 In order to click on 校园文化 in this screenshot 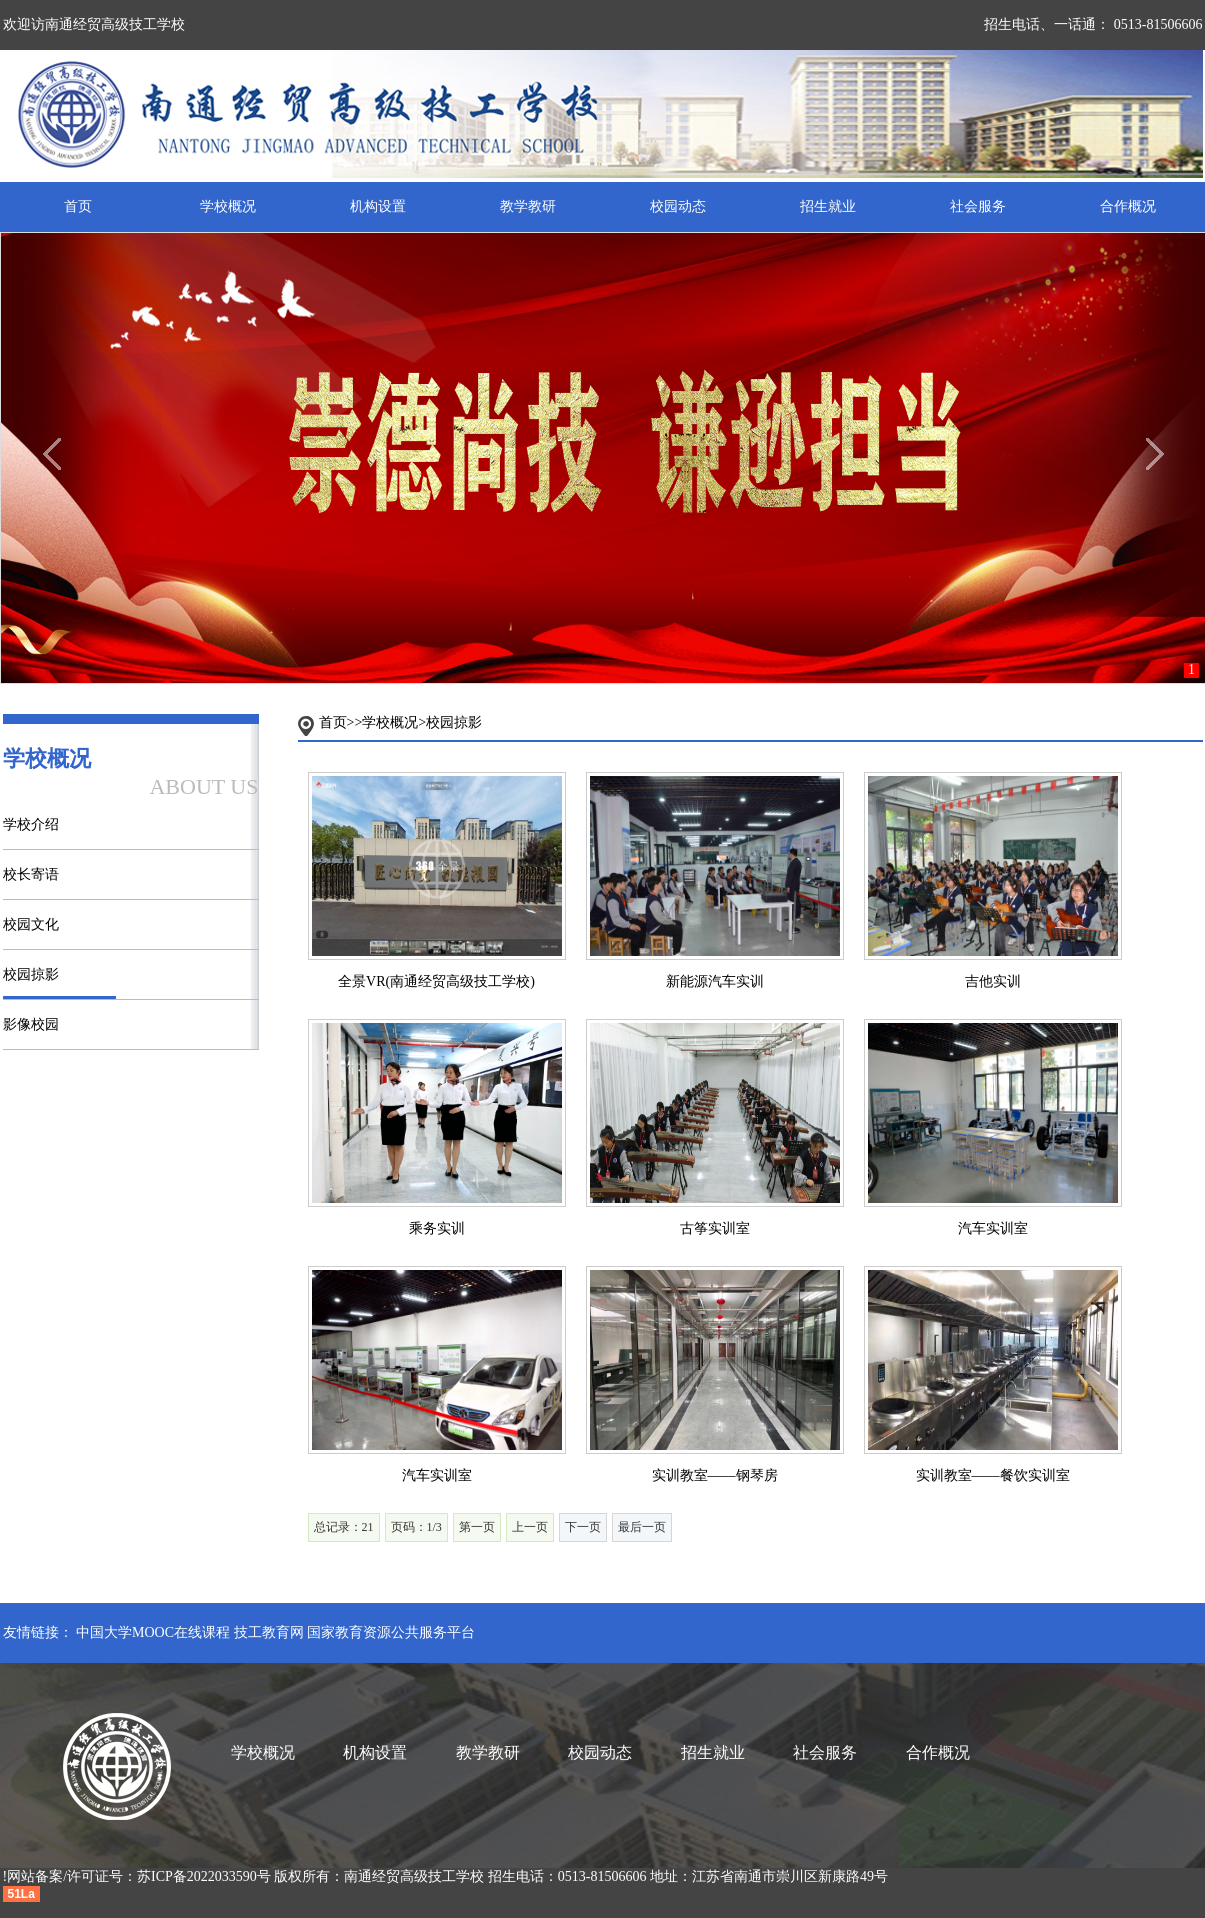, I will do `click(31, 924)`.